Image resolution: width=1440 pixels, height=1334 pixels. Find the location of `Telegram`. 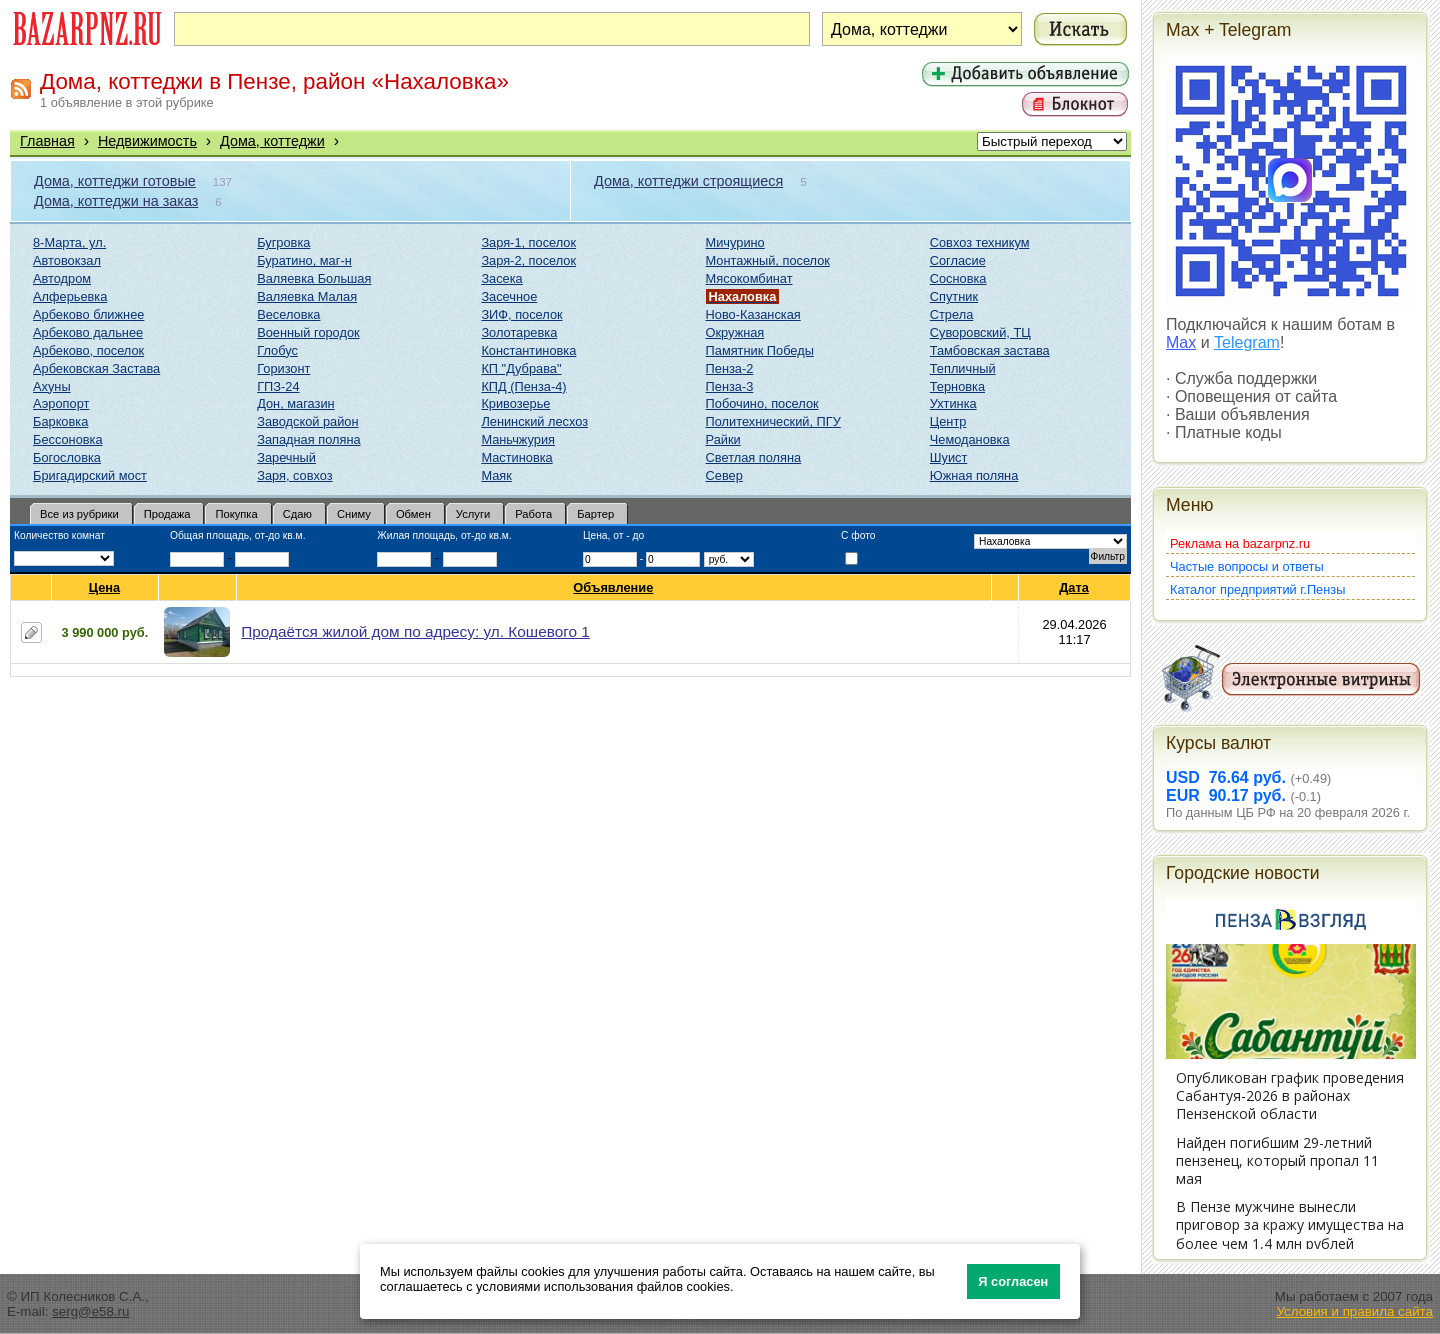

Telegram is located at coordinates (1247, 342).